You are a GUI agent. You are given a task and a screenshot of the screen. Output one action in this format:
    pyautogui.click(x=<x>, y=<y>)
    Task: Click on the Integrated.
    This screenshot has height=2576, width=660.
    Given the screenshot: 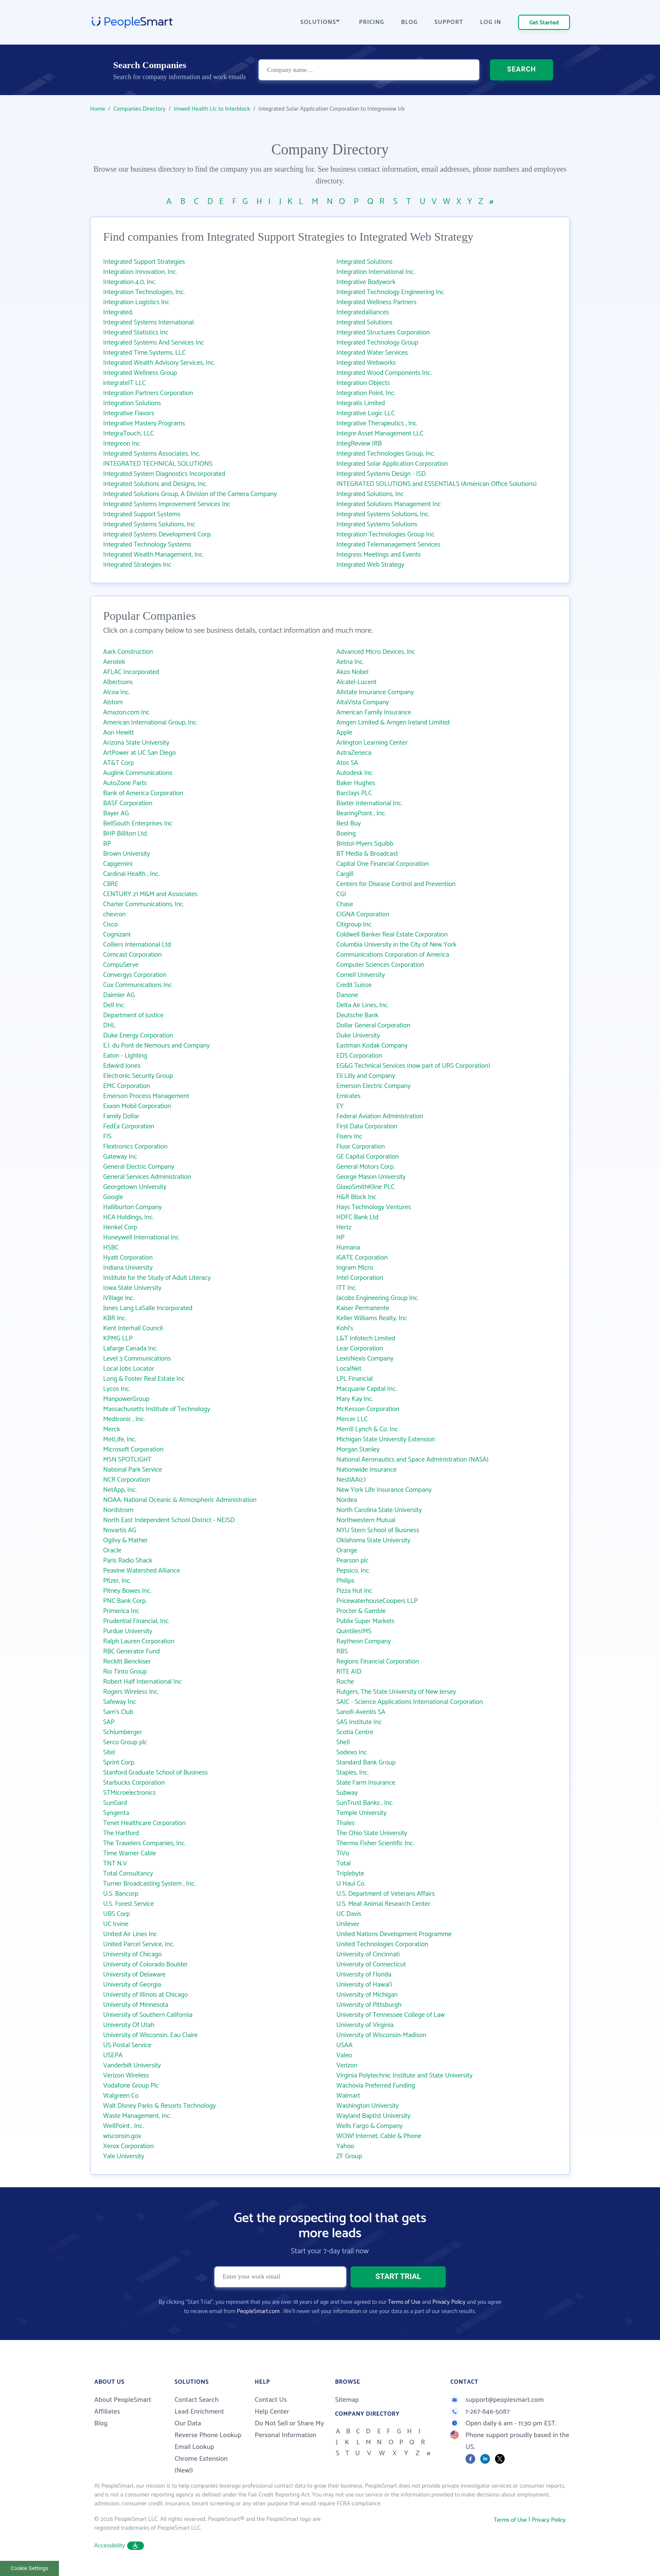 What is the action you would take?
    pyautogui.click(x=118, y=312)
    